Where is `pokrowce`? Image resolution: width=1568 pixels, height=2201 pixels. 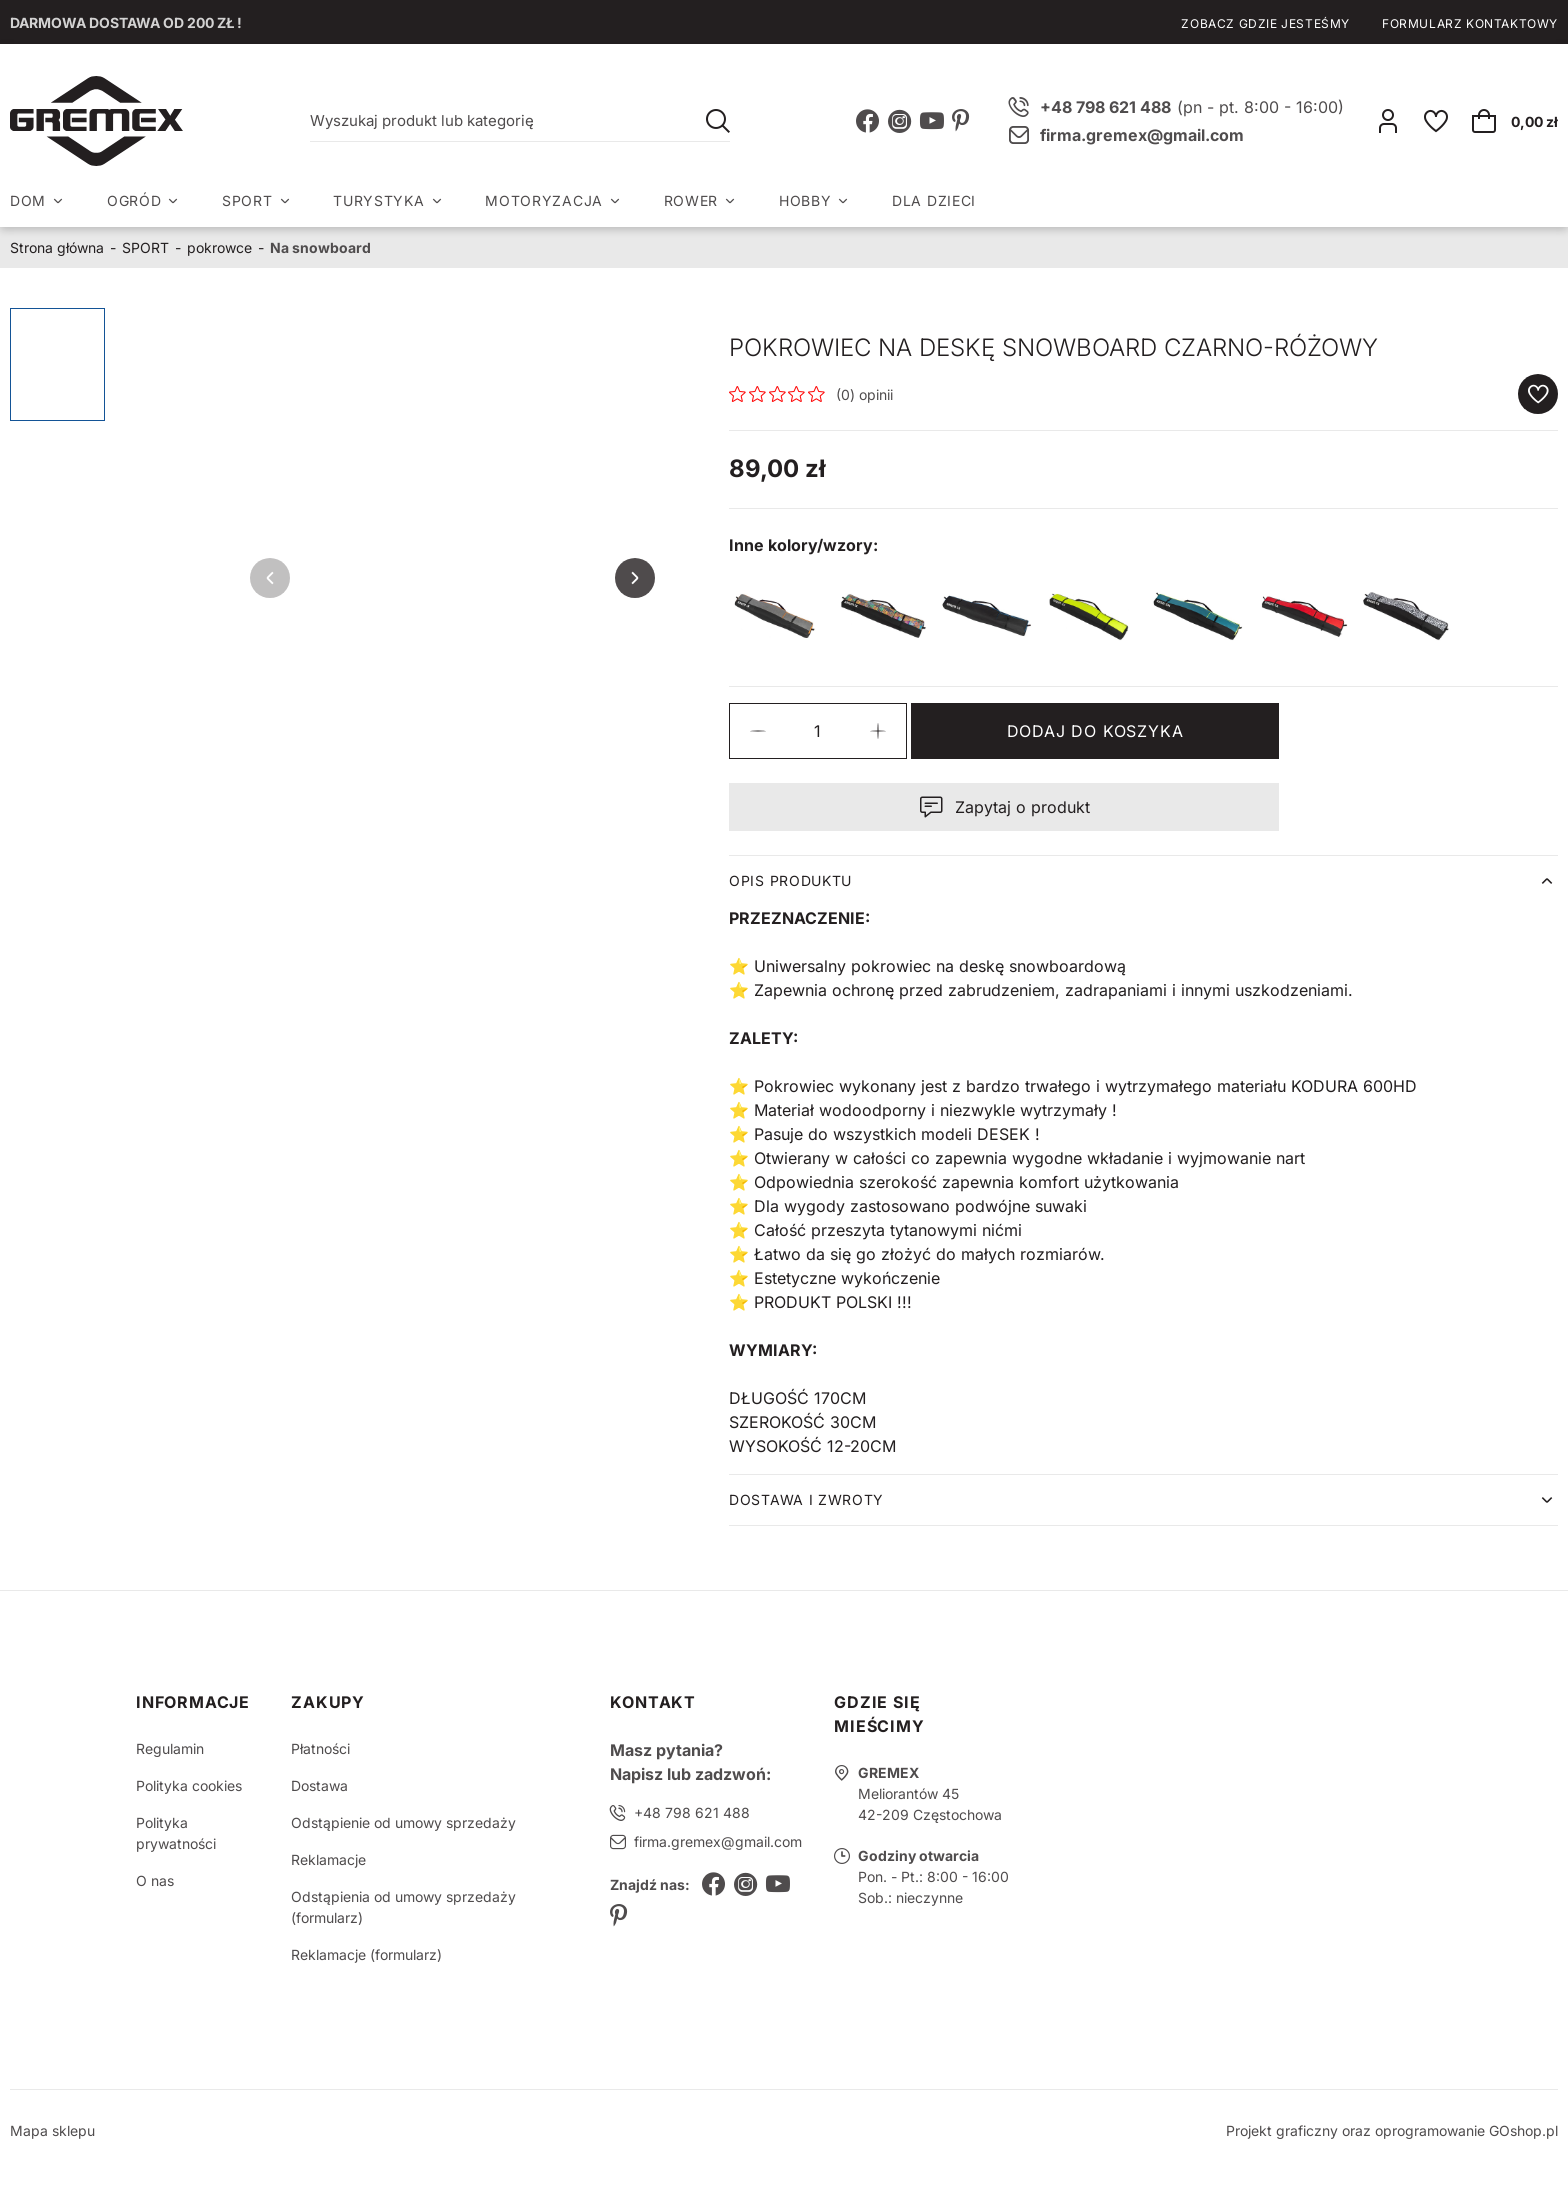 pokrowce is located at coordinates (219, 247).